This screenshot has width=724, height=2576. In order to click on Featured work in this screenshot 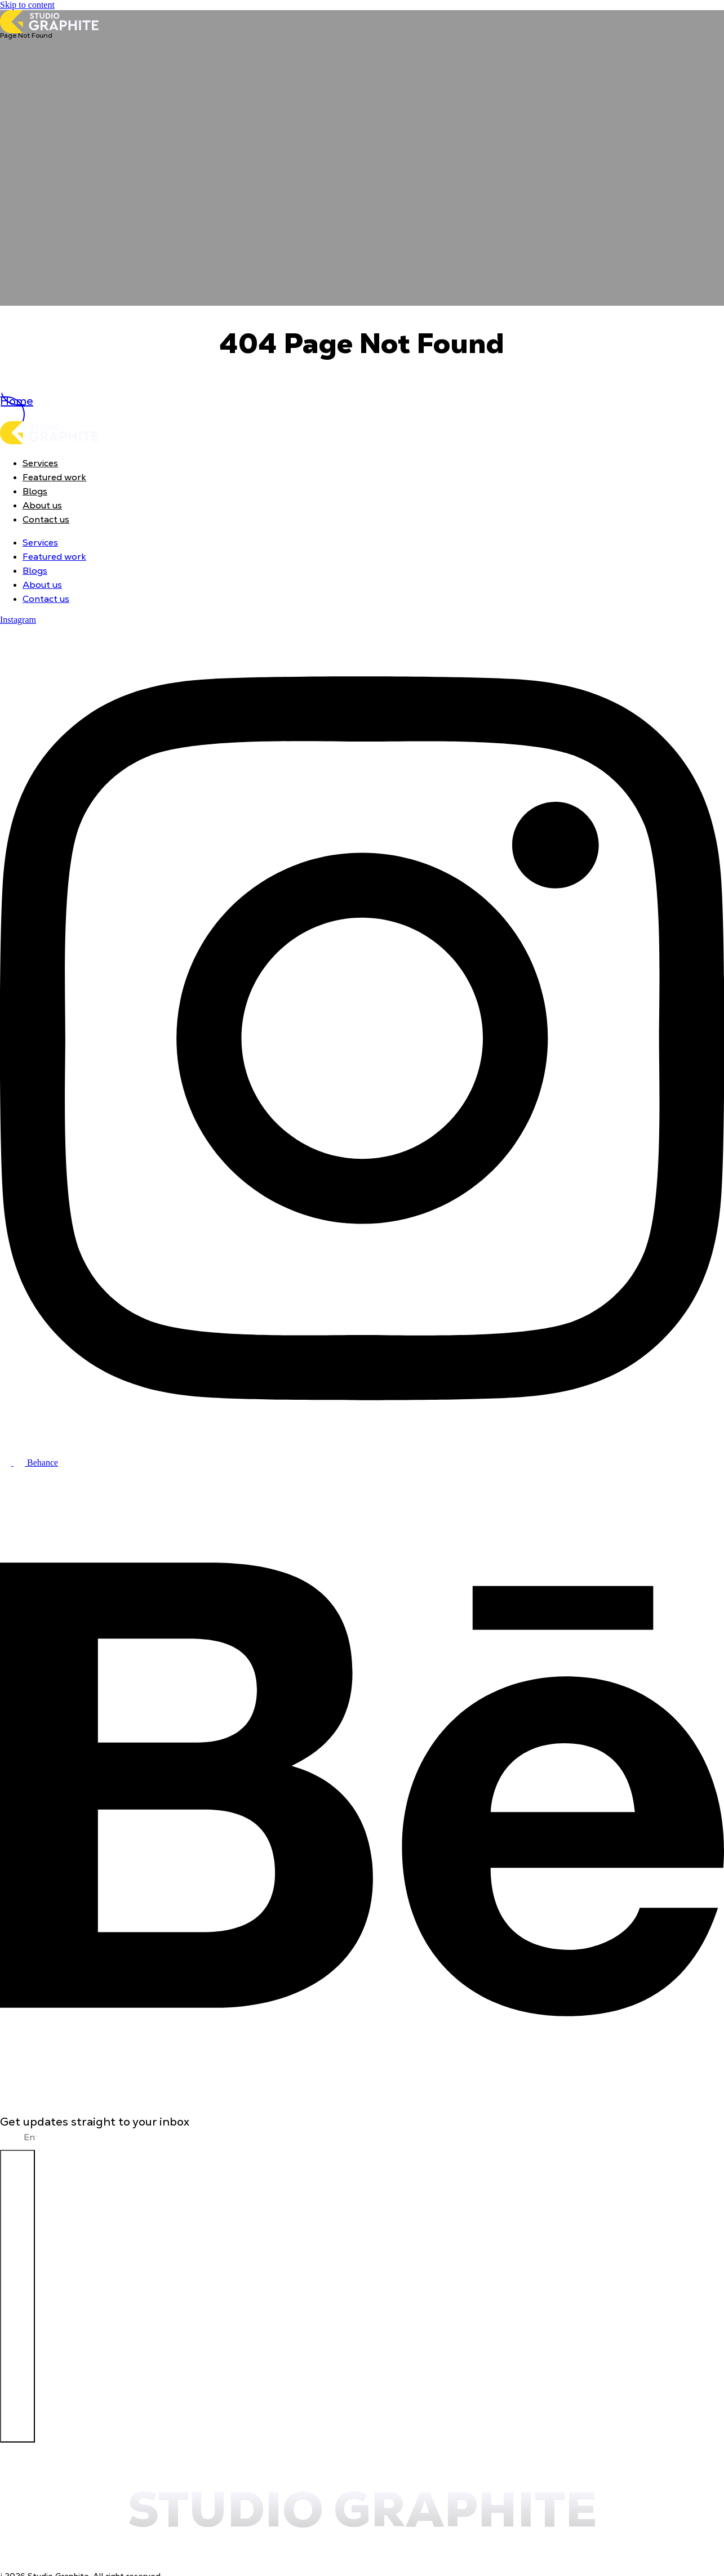, I will do `click(54, 477)`.